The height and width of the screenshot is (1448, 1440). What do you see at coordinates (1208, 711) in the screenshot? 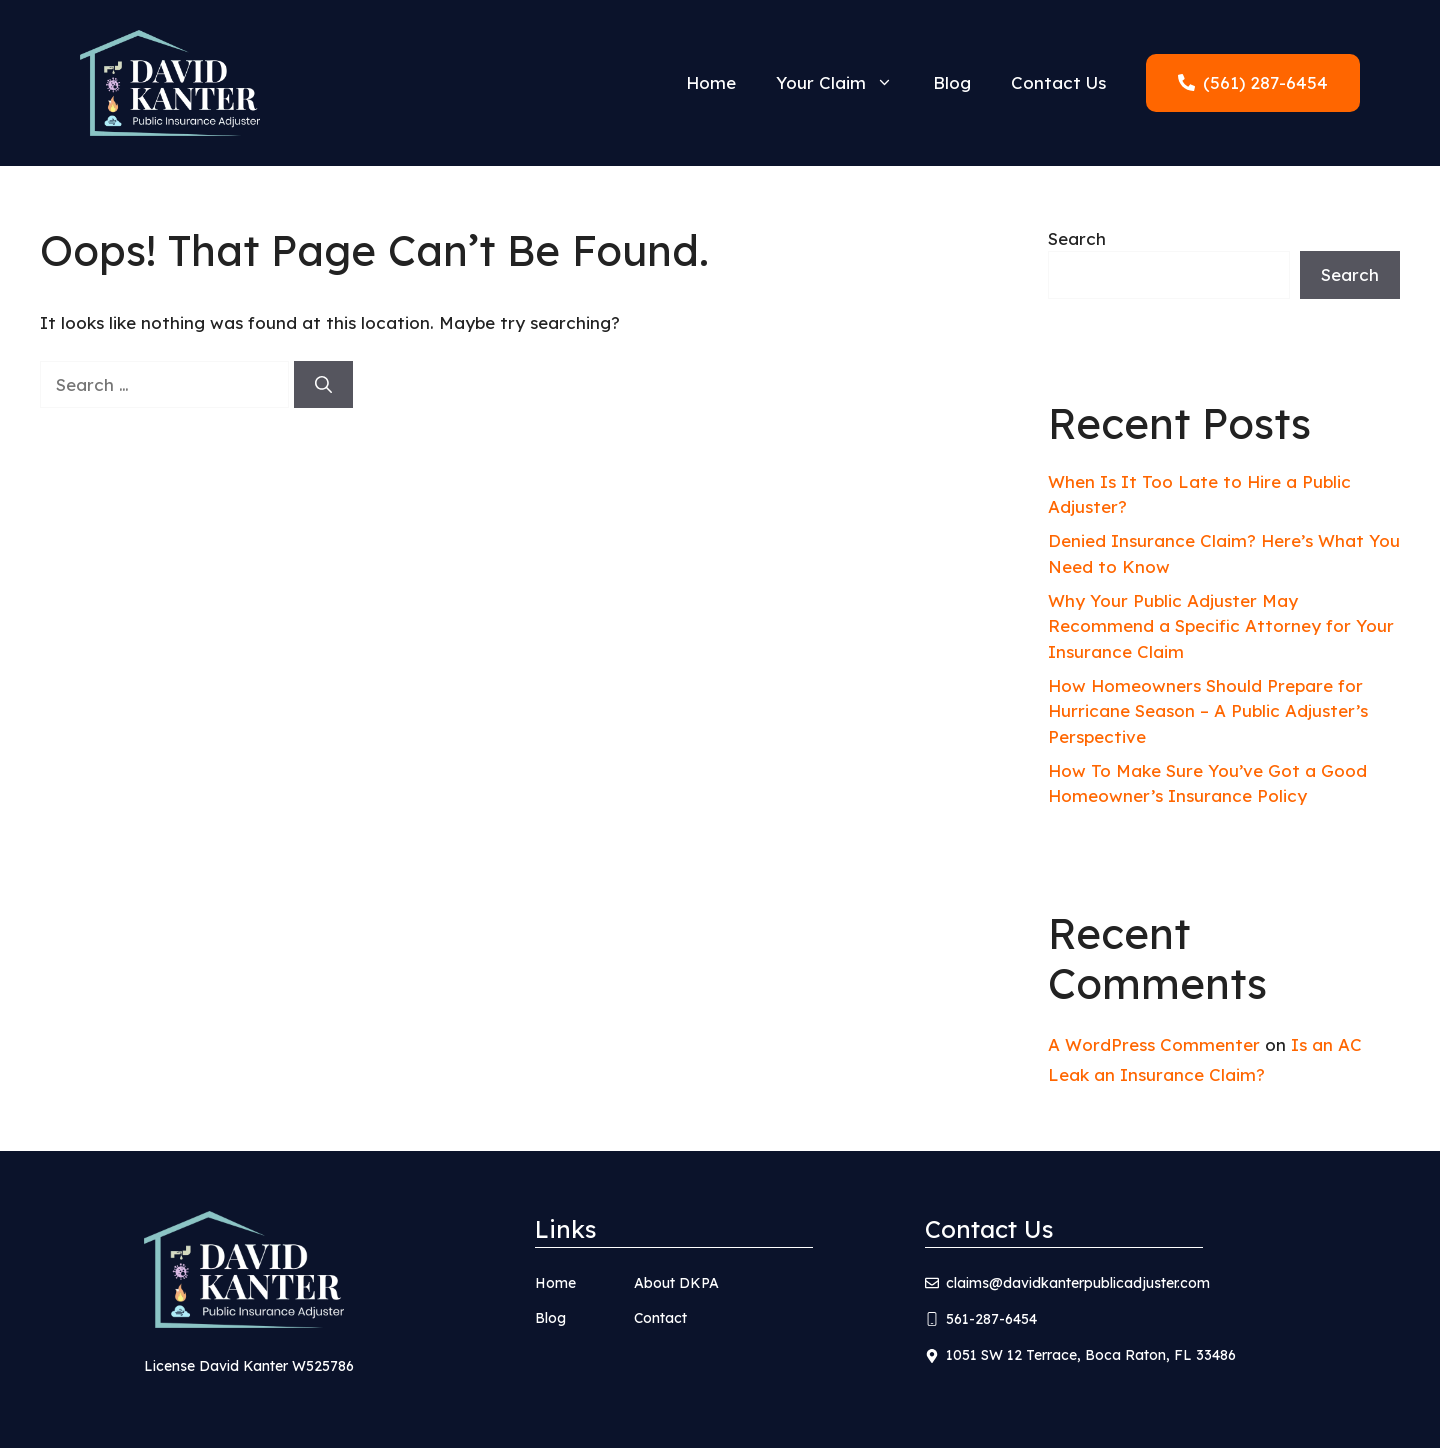
I see `How Homeowners Should Prepare for Hurricane Season – A Public Adjuster’s Perspective` at bounding box center [1208, 711].